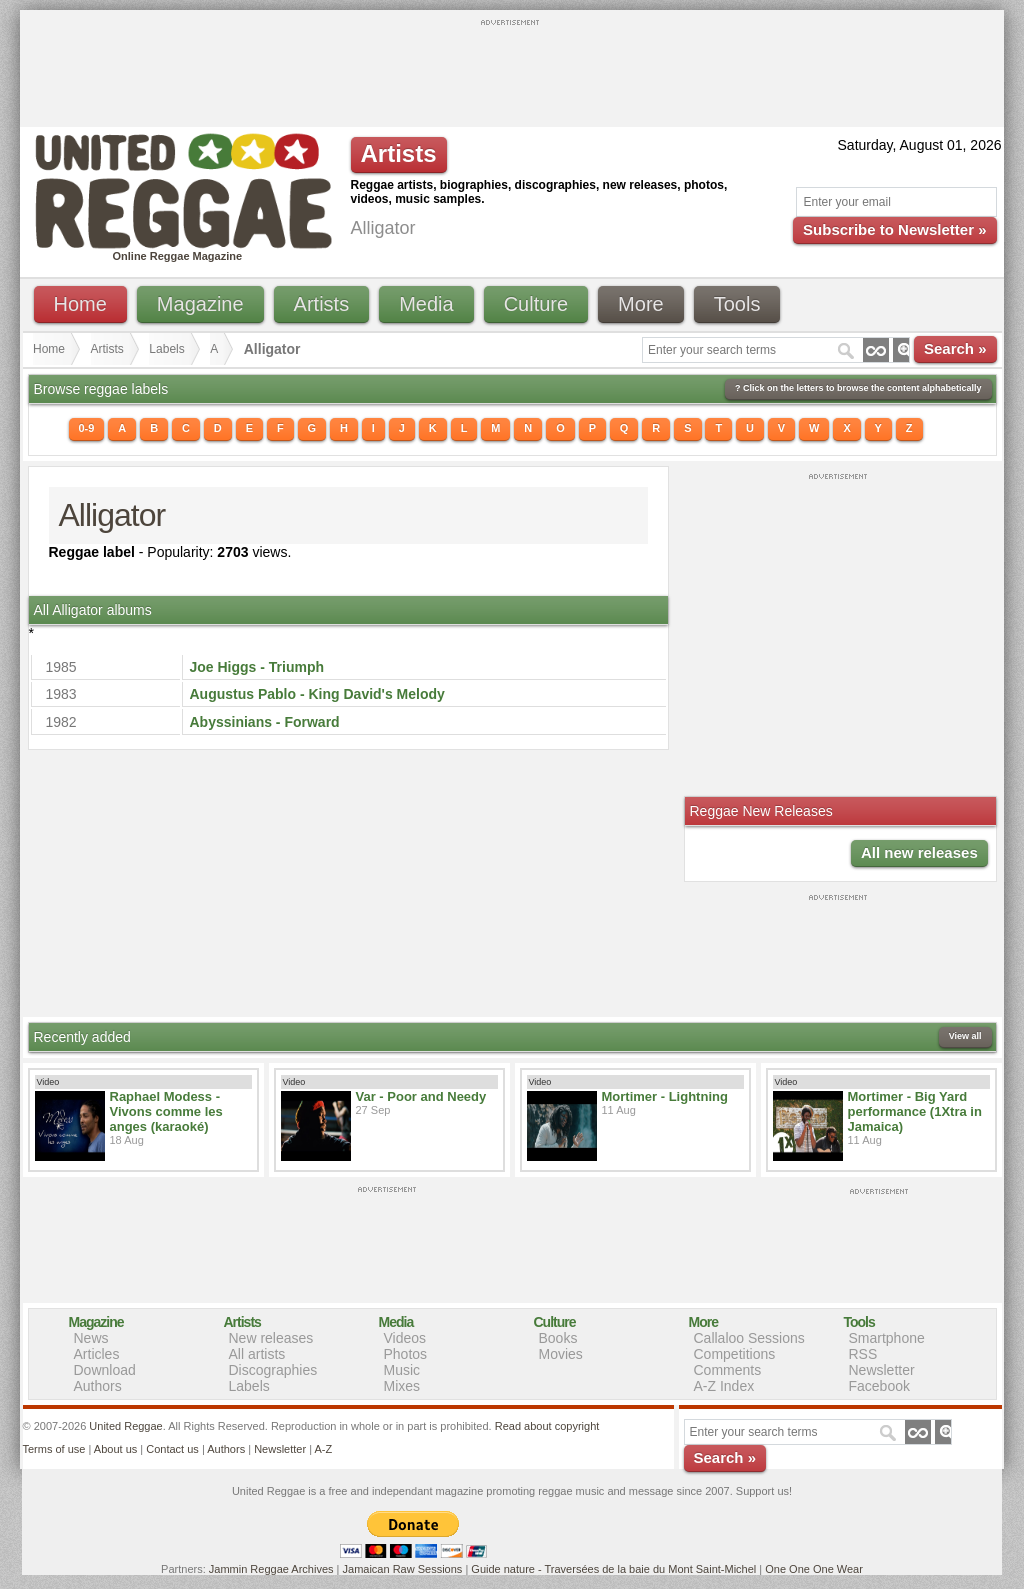 The height and width of the screenshot is (1589, 1024). I want to click on Guide nature - Traversées de la baie du Mont Saint-Michel, so click(613, 1569).